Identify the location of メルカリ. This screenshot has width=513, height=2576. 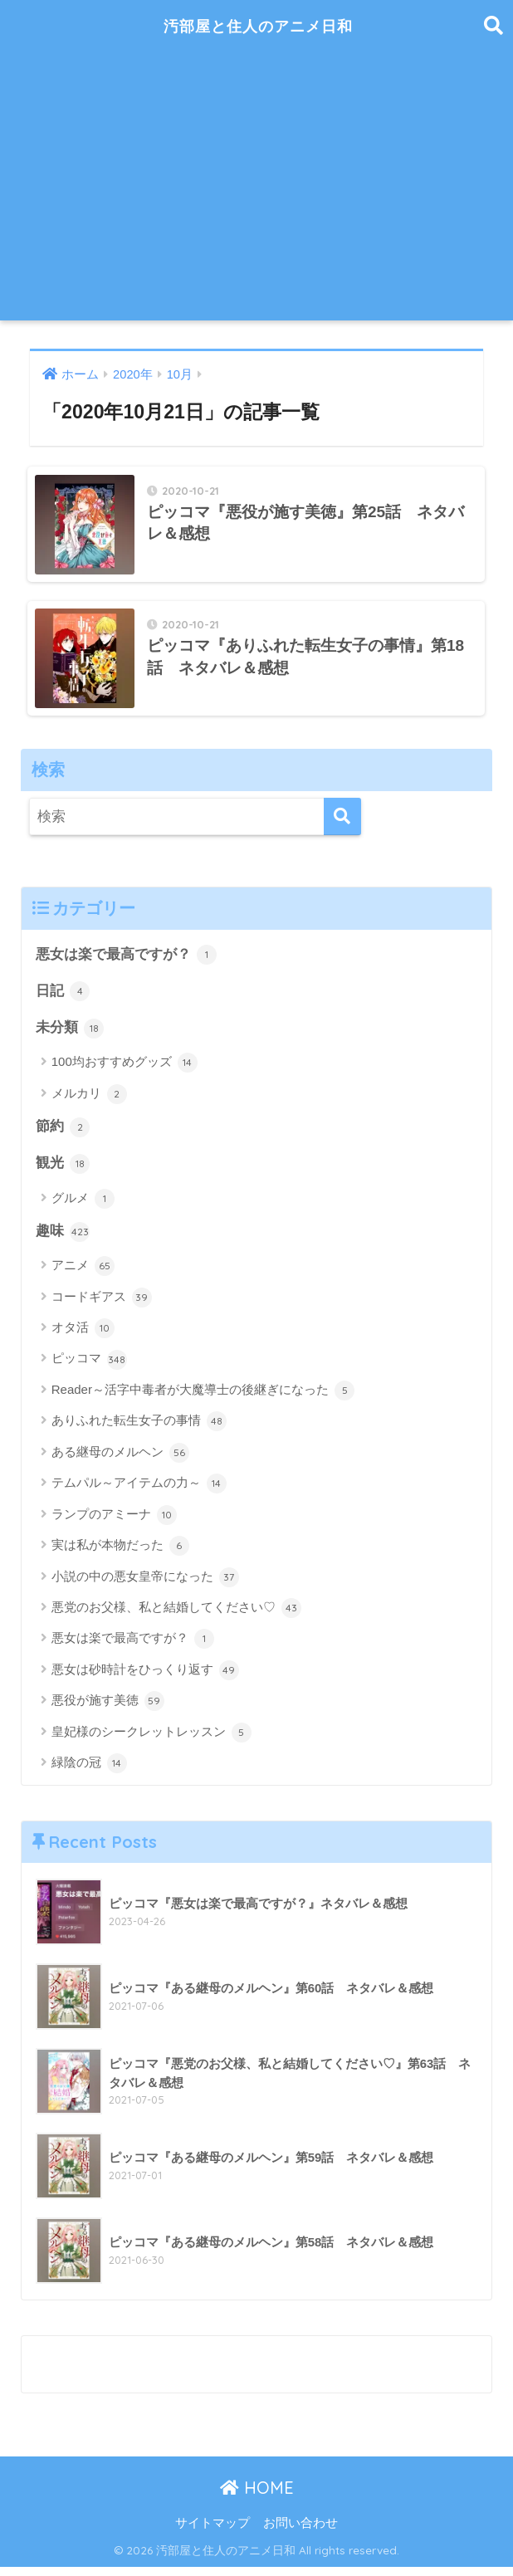
(89, 1101).